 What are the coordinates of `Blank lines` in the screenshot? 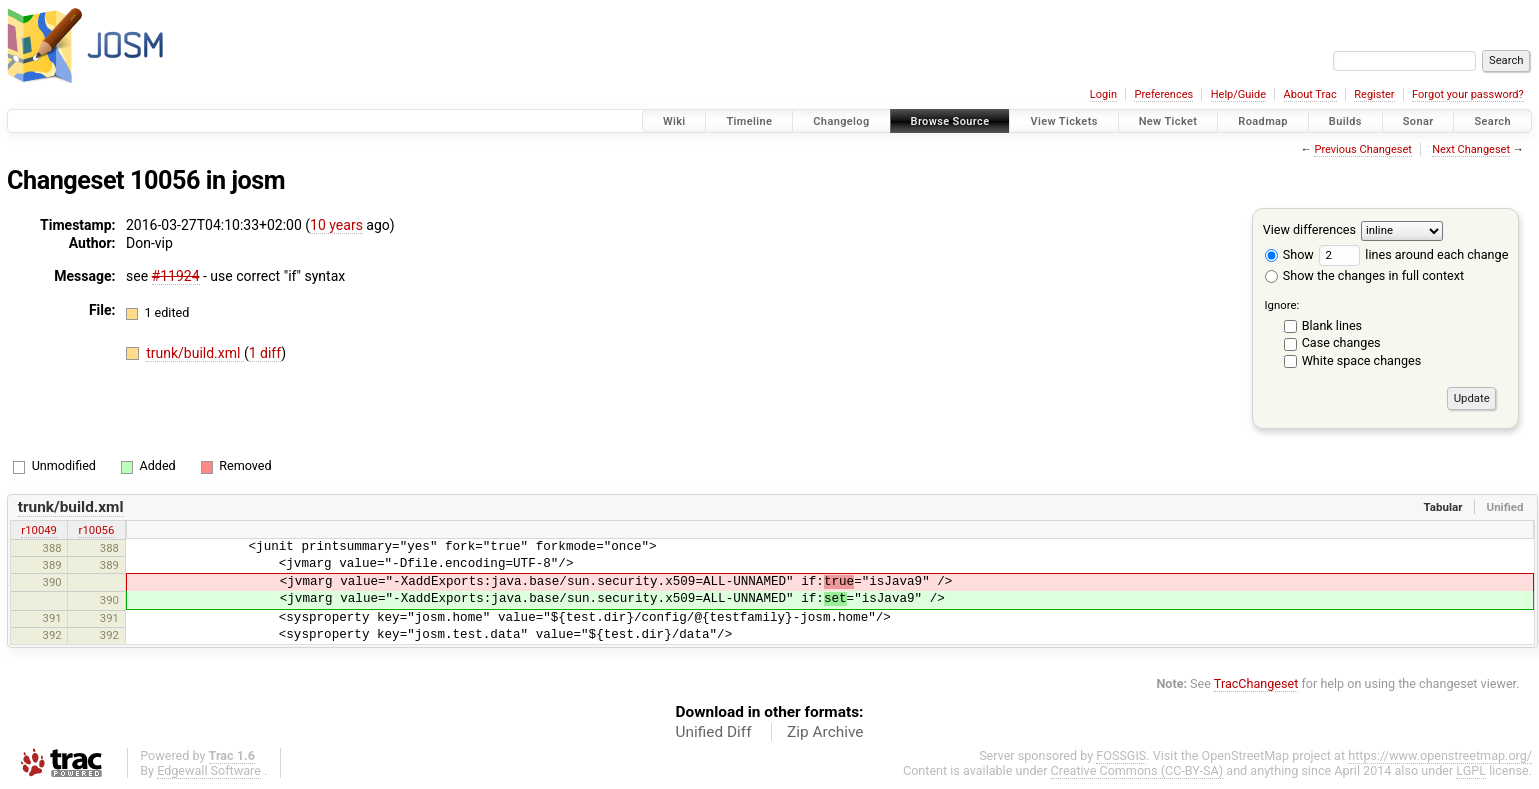 It's located at (1332, 325).